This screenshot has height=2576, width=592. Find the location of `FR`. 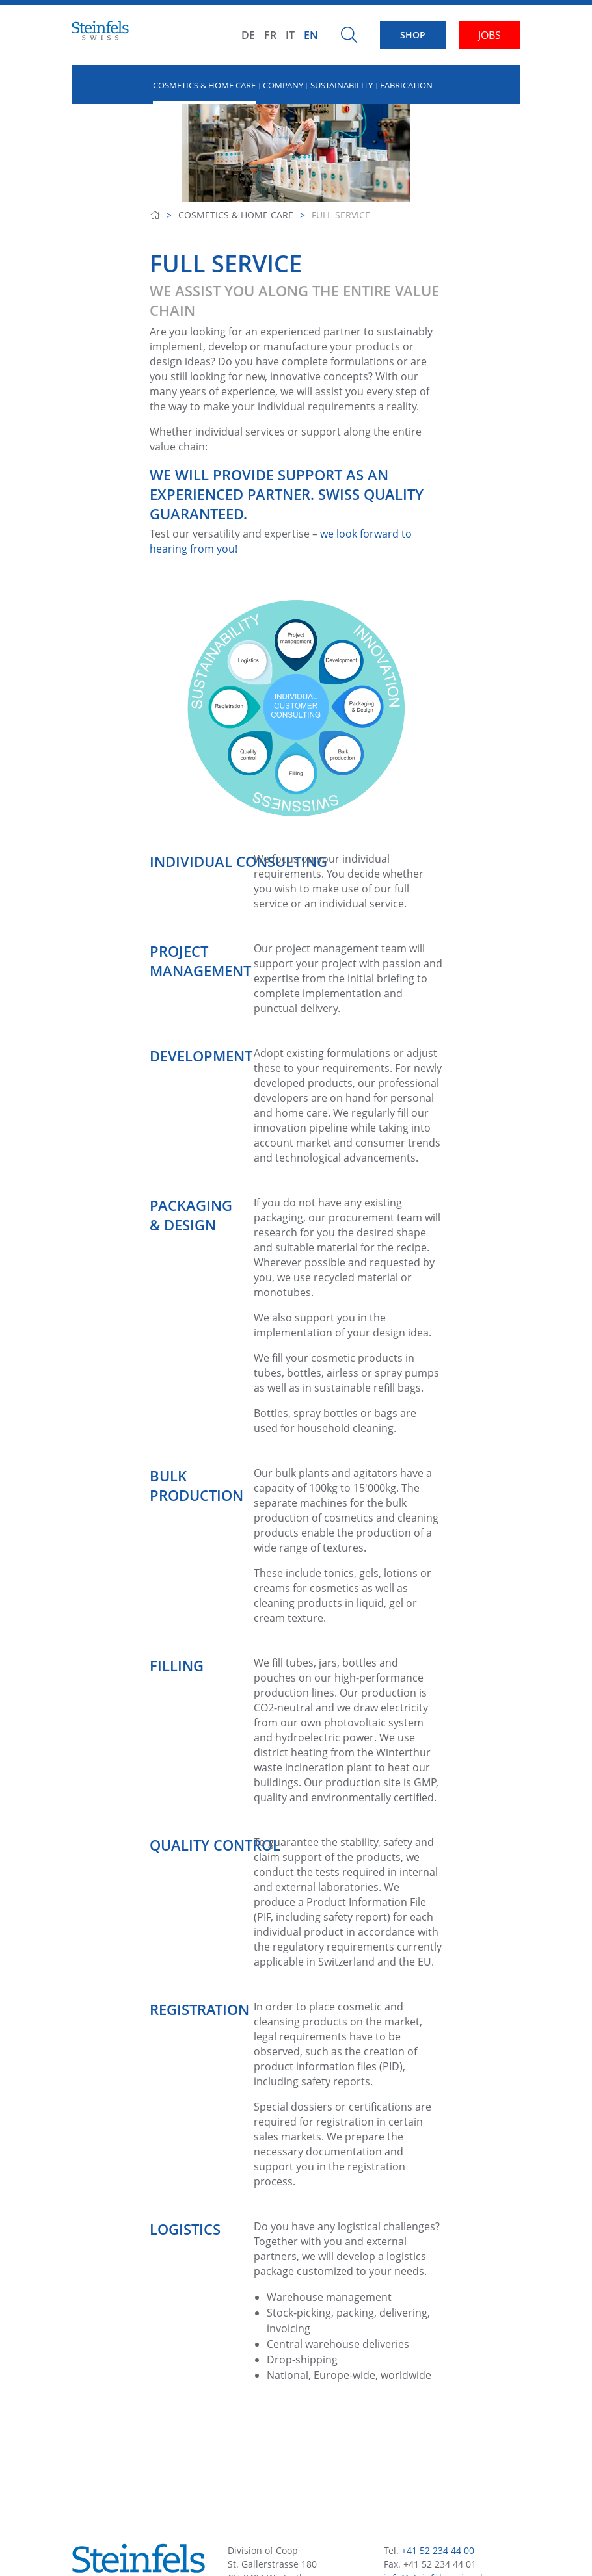

FR is located at coordinates (270, 35).